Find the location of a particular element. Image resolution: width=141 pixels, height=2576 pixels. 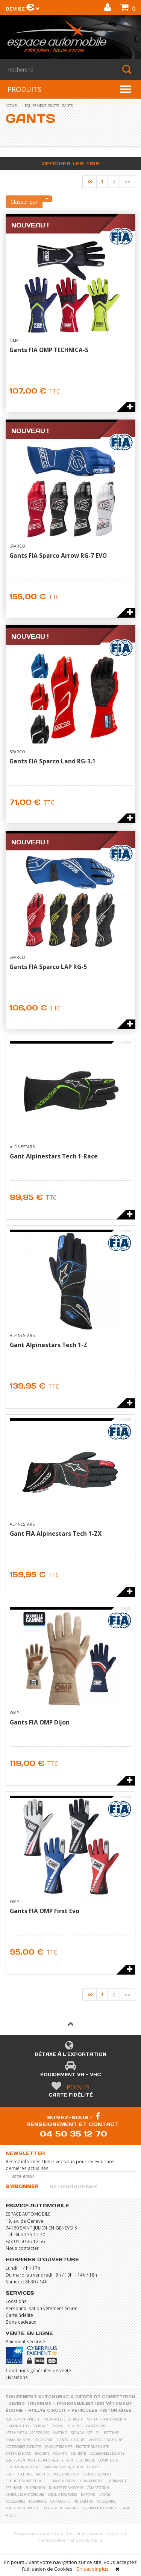

Combinaisons is located at coordinates (18, 2439).